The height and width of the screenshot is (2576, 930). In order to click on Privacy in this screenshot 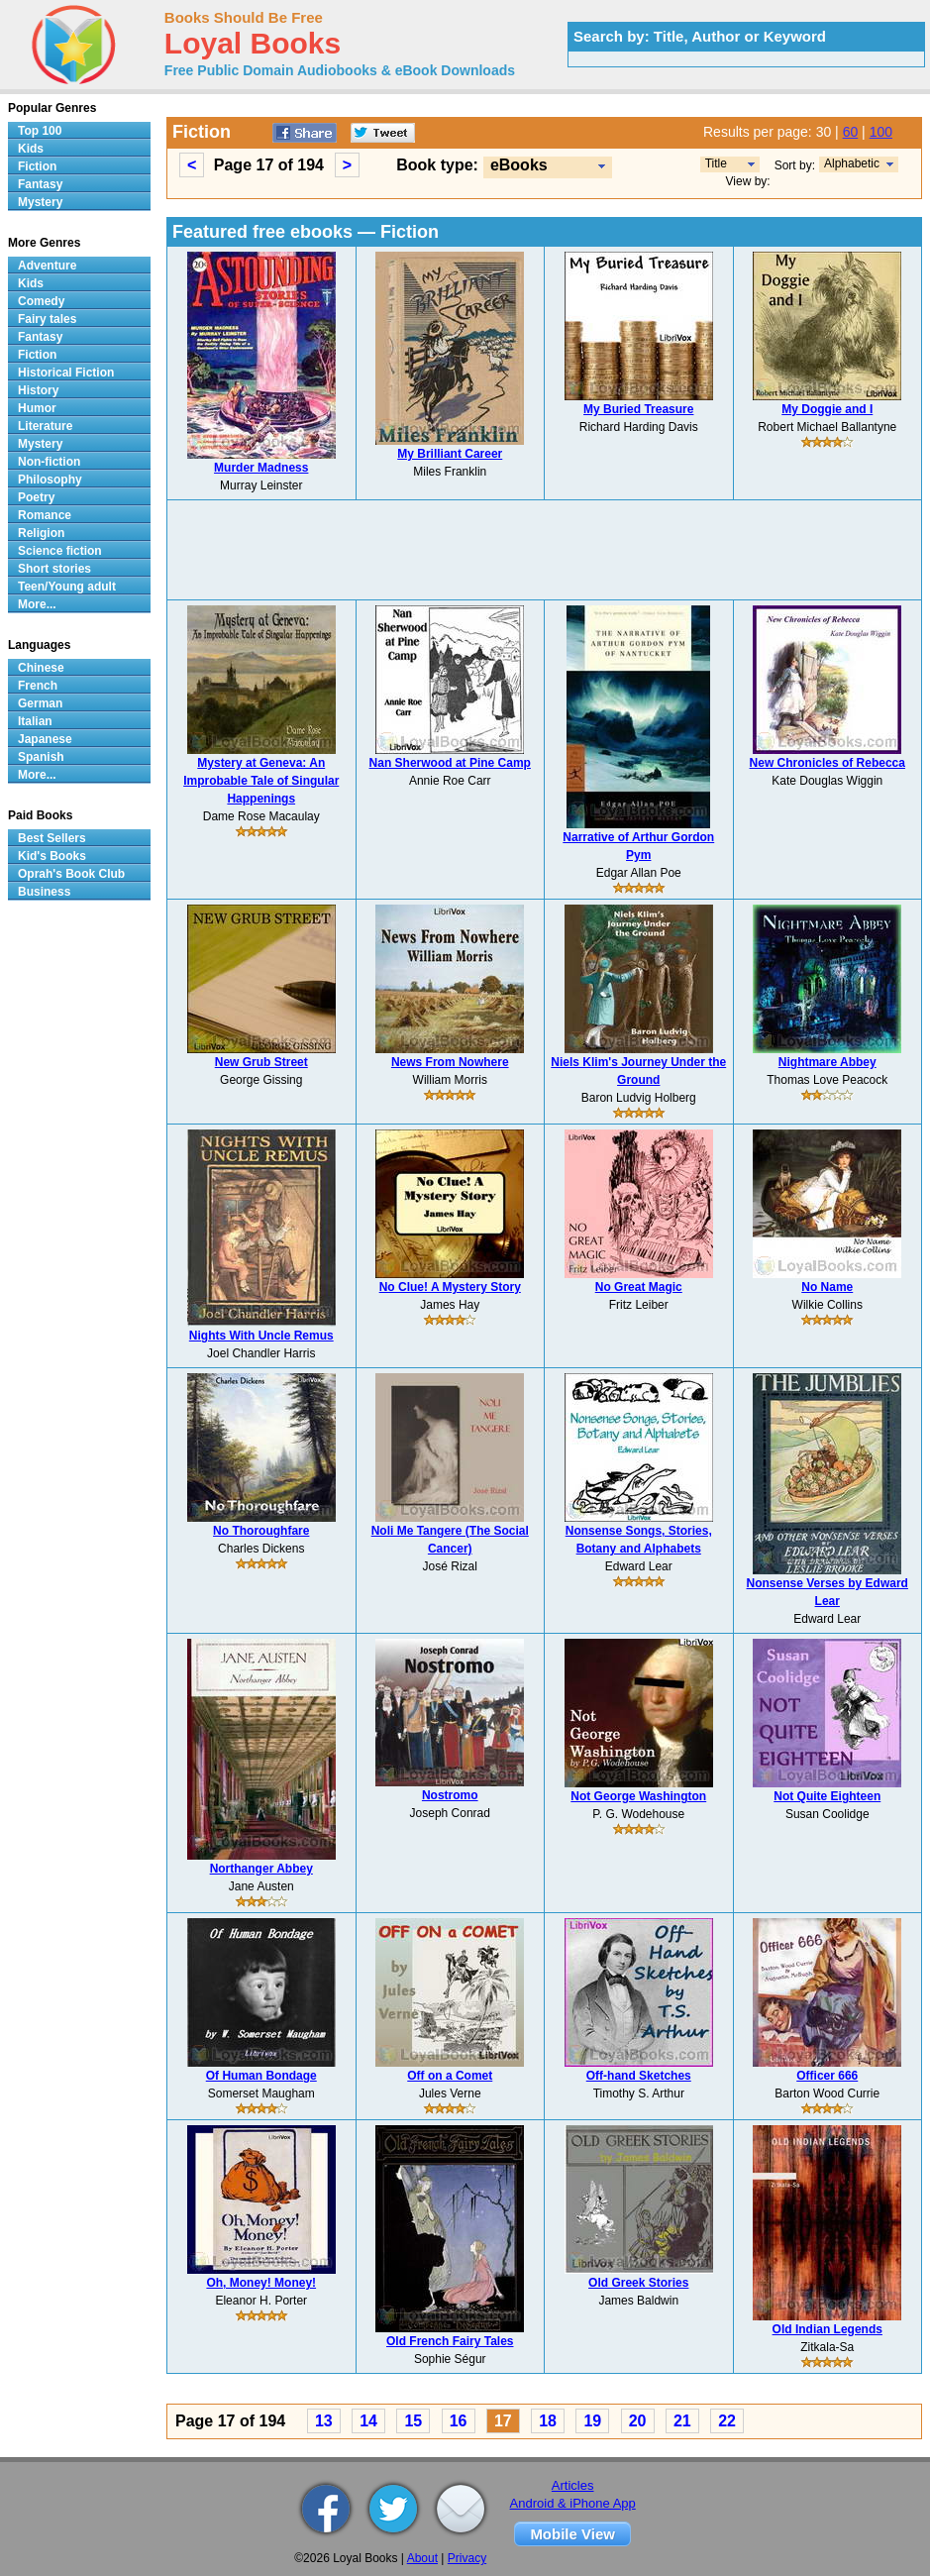, I will do `click(467, 2558)`.